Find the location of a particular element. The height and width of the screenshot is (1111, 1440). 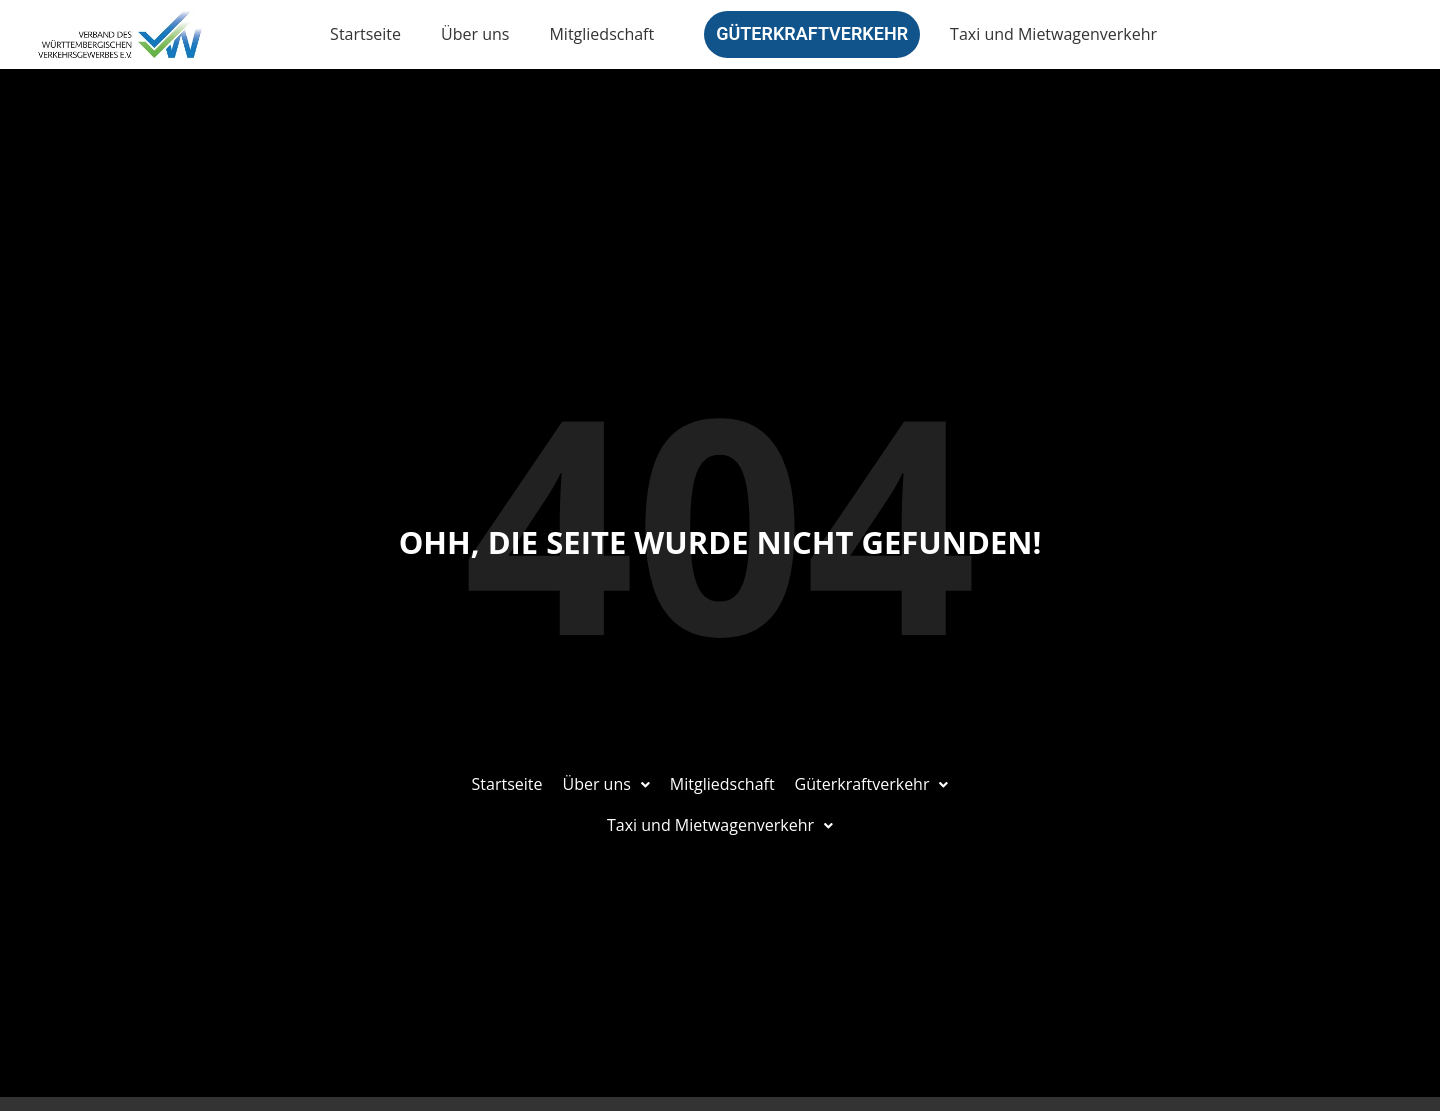

Über uns is located at coordinates (475, 34).